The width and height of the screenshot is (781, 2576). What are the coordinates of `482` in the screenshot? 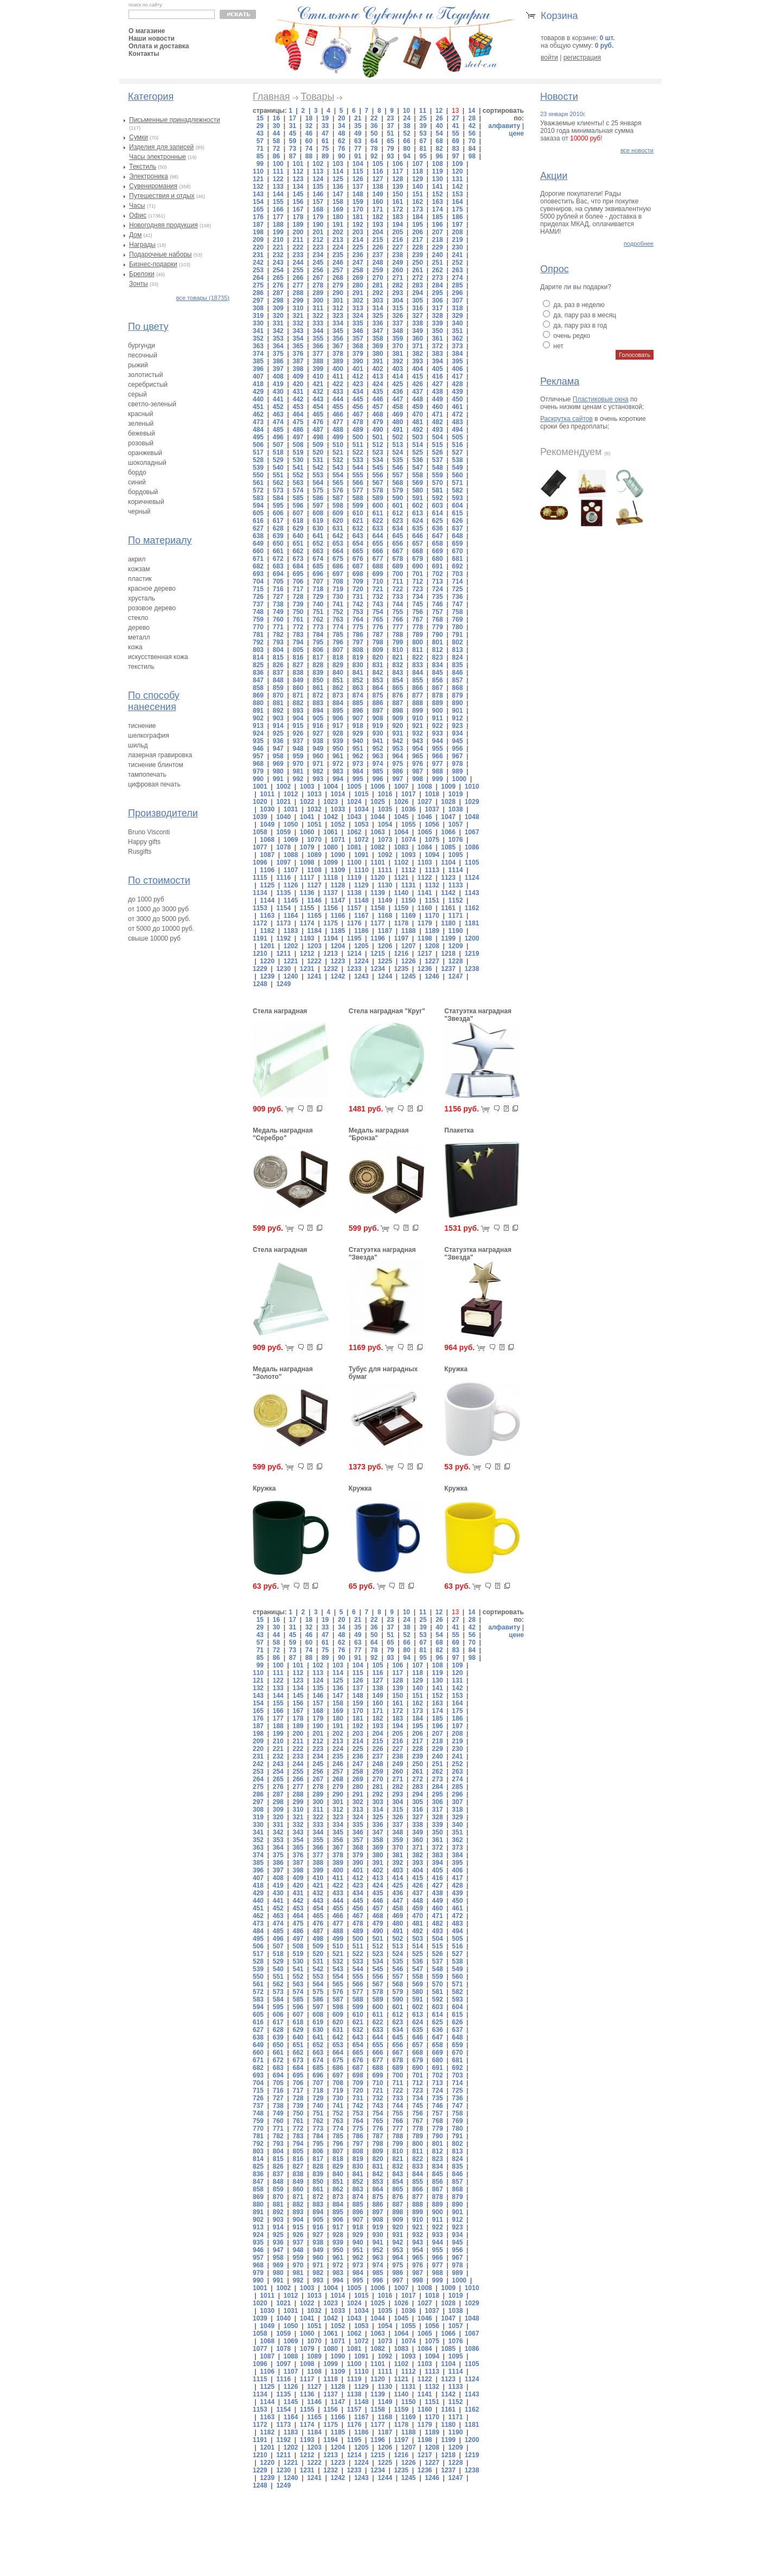 It's located at (437, 422).